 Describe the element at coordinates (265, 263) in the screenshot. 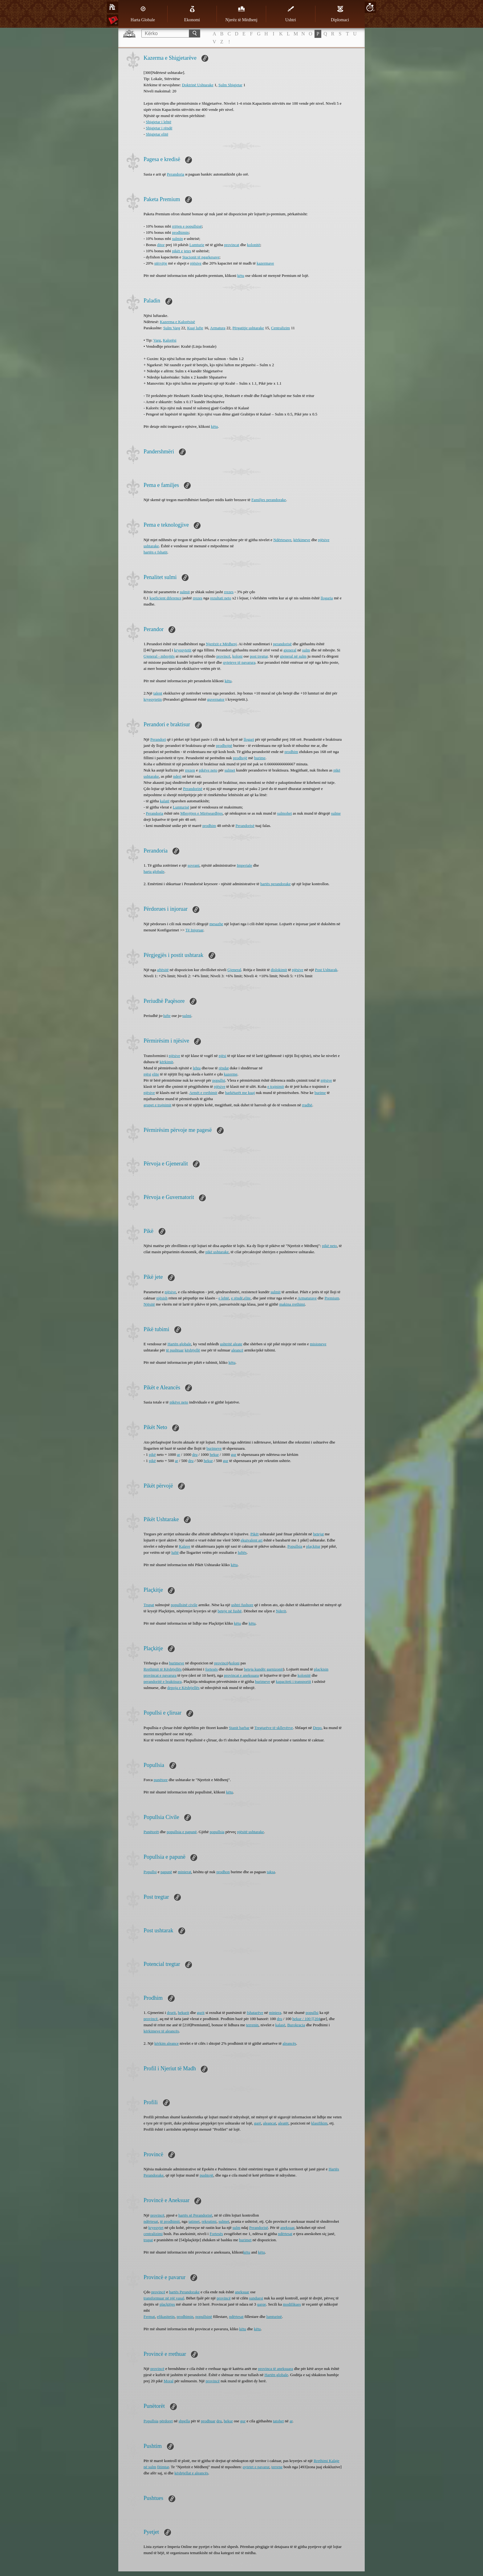

I see `kazermave` at that location.